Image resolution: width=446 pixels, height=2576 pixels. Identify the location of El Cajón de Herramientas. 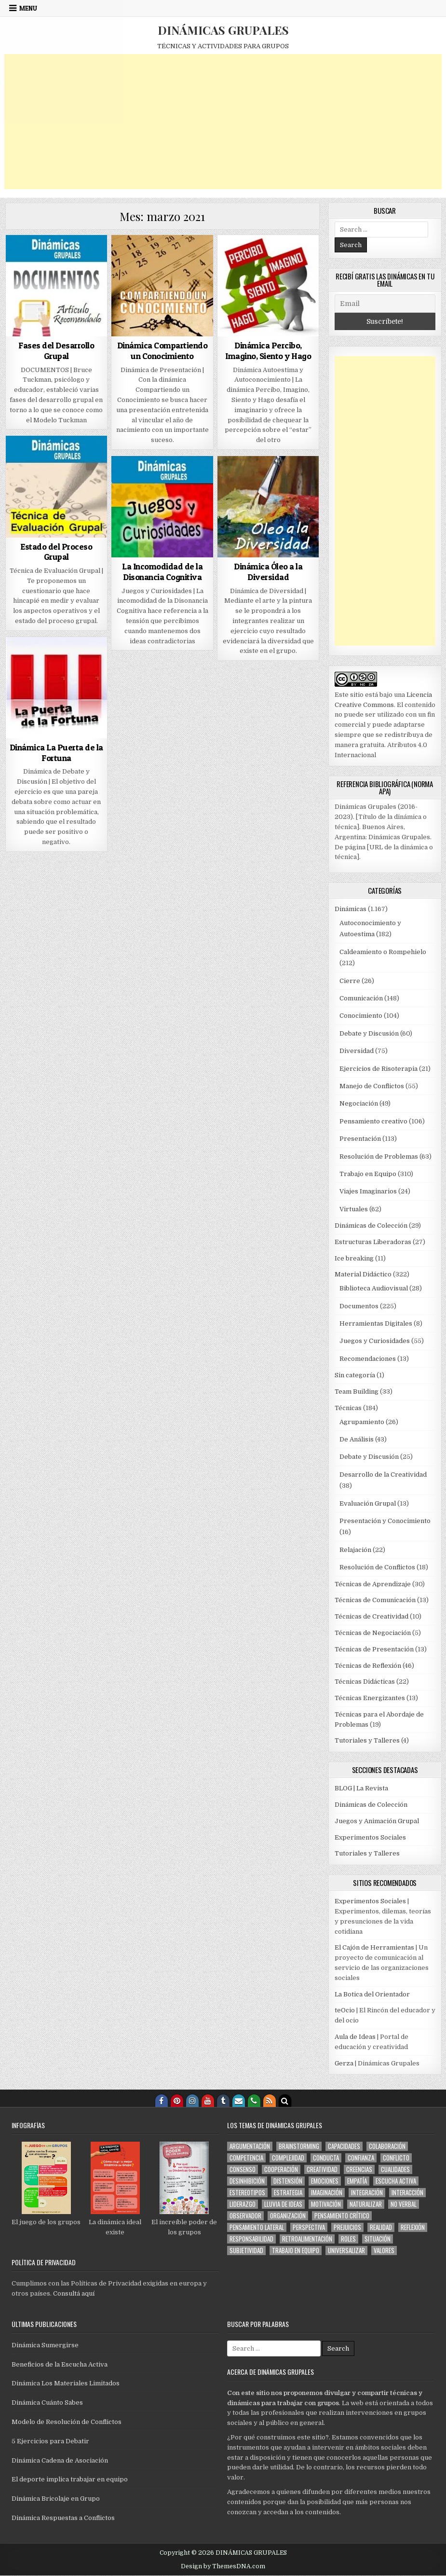
(374, 1947).